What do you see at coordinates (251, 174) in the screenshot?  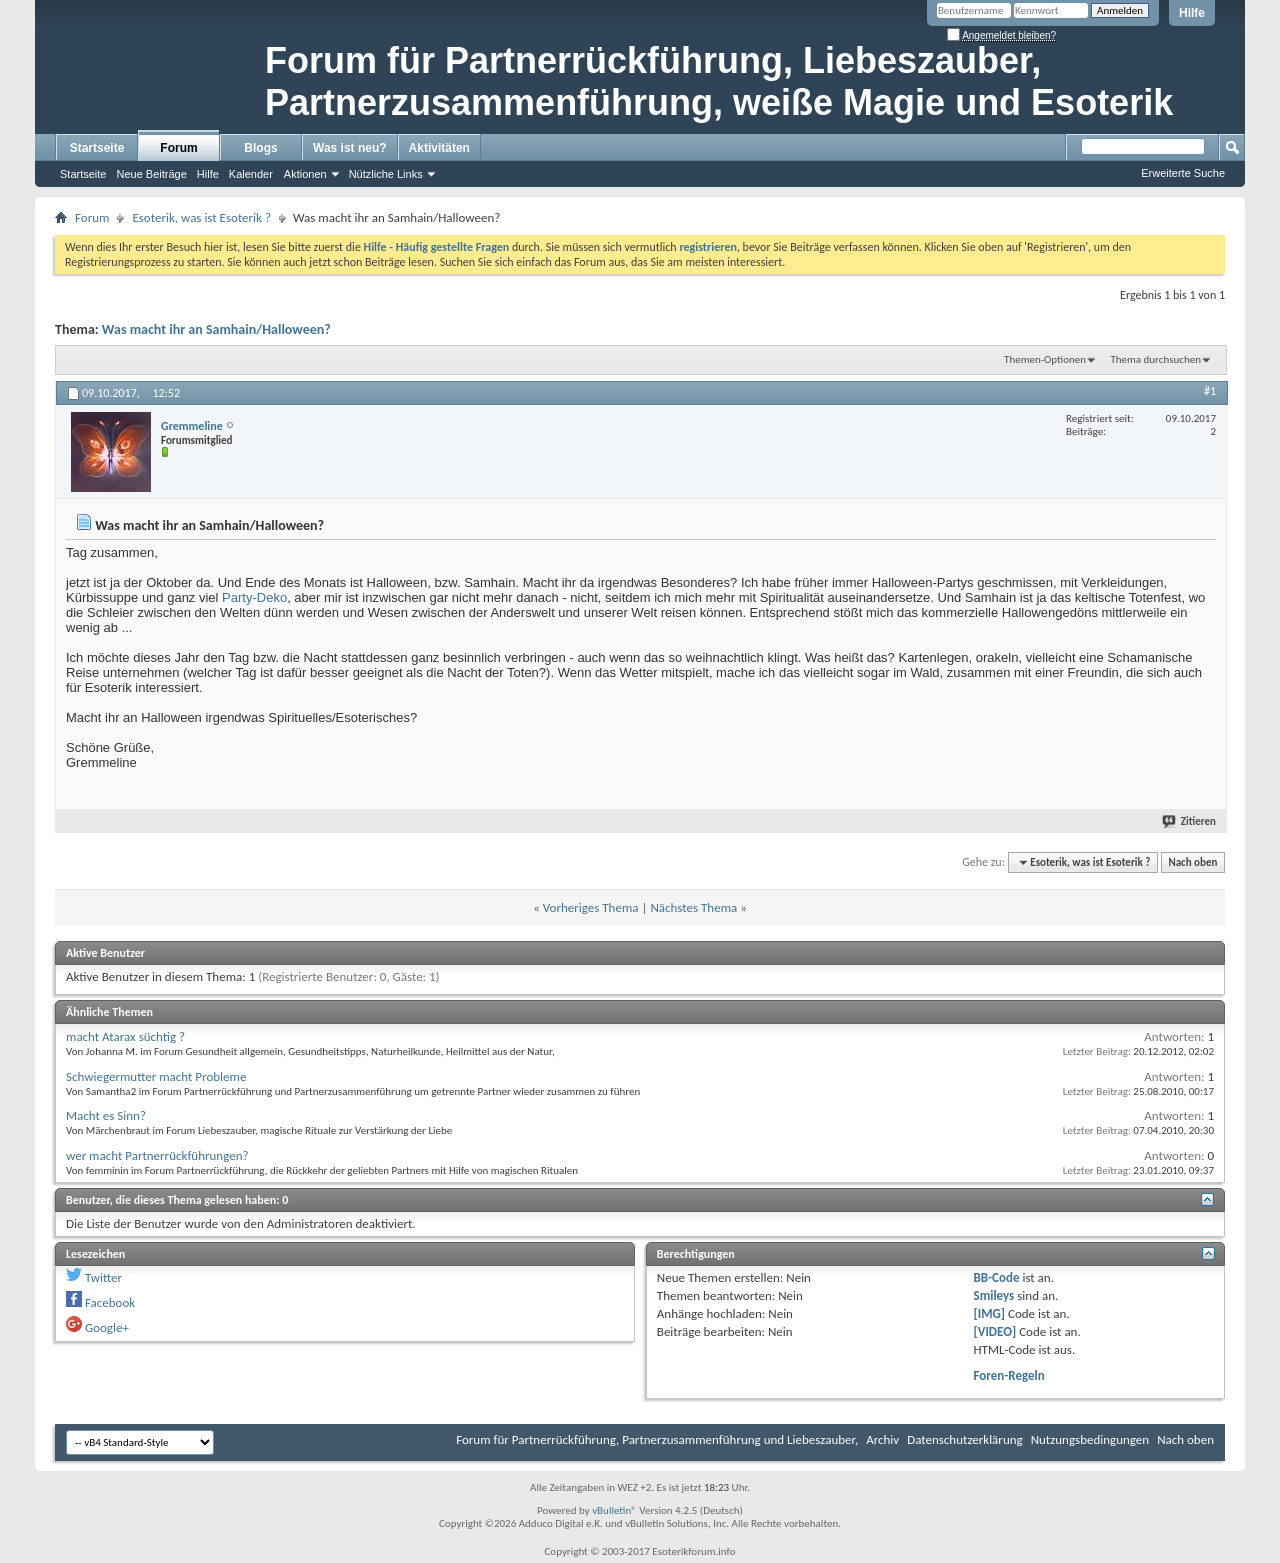 I see `Kalender` at bounding box center [251, 174].